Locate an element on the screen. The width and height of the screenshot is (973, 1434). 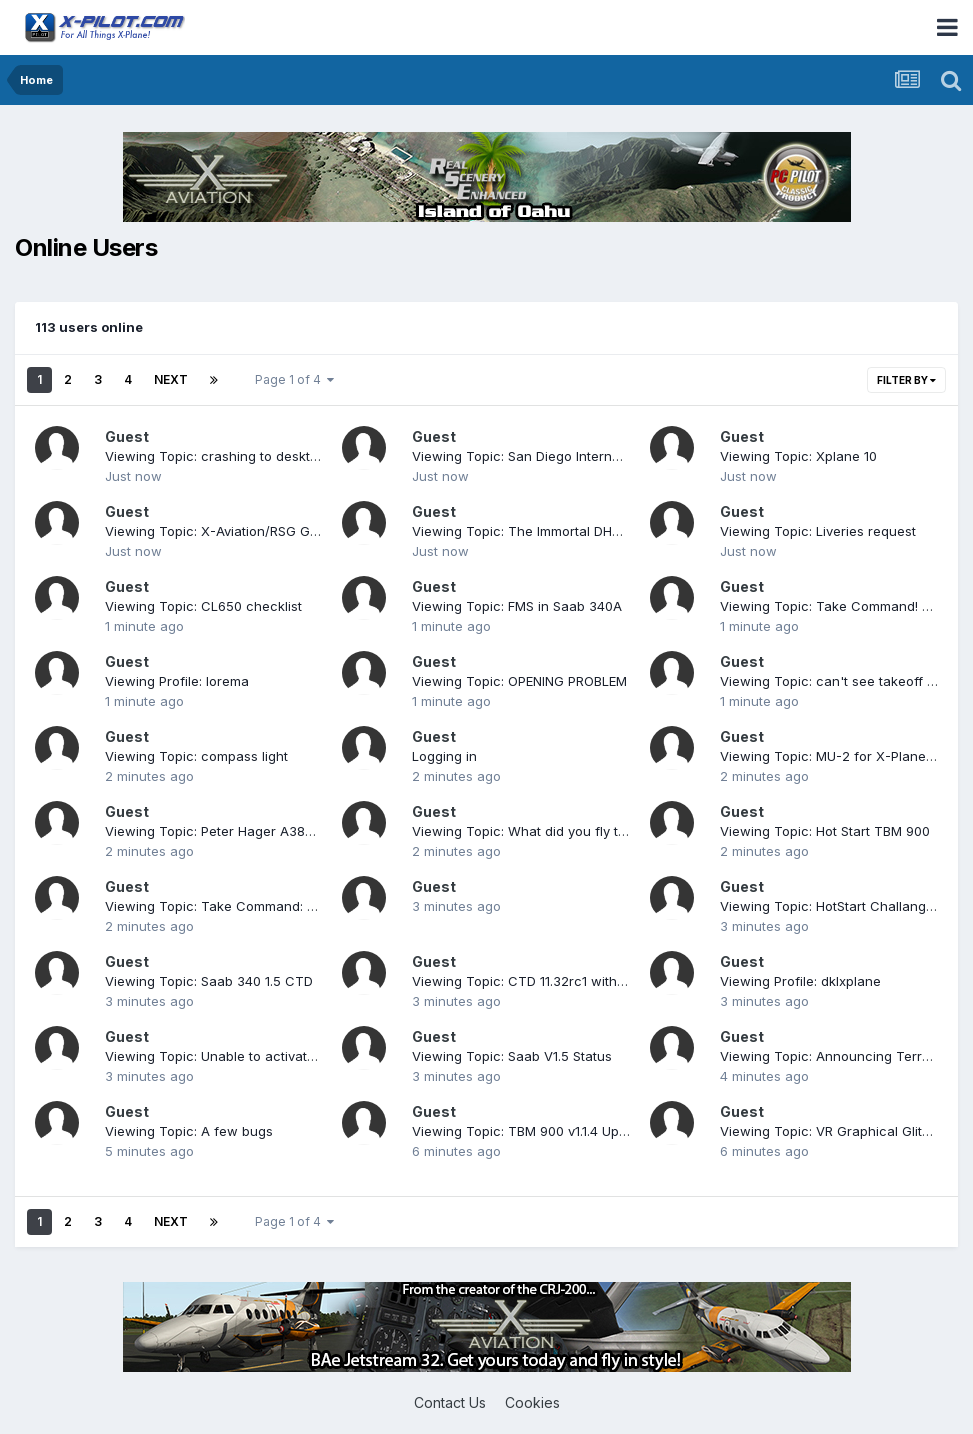
Viewing Topic: VR Graphical Glitches is located at coordinates (836, 1131).